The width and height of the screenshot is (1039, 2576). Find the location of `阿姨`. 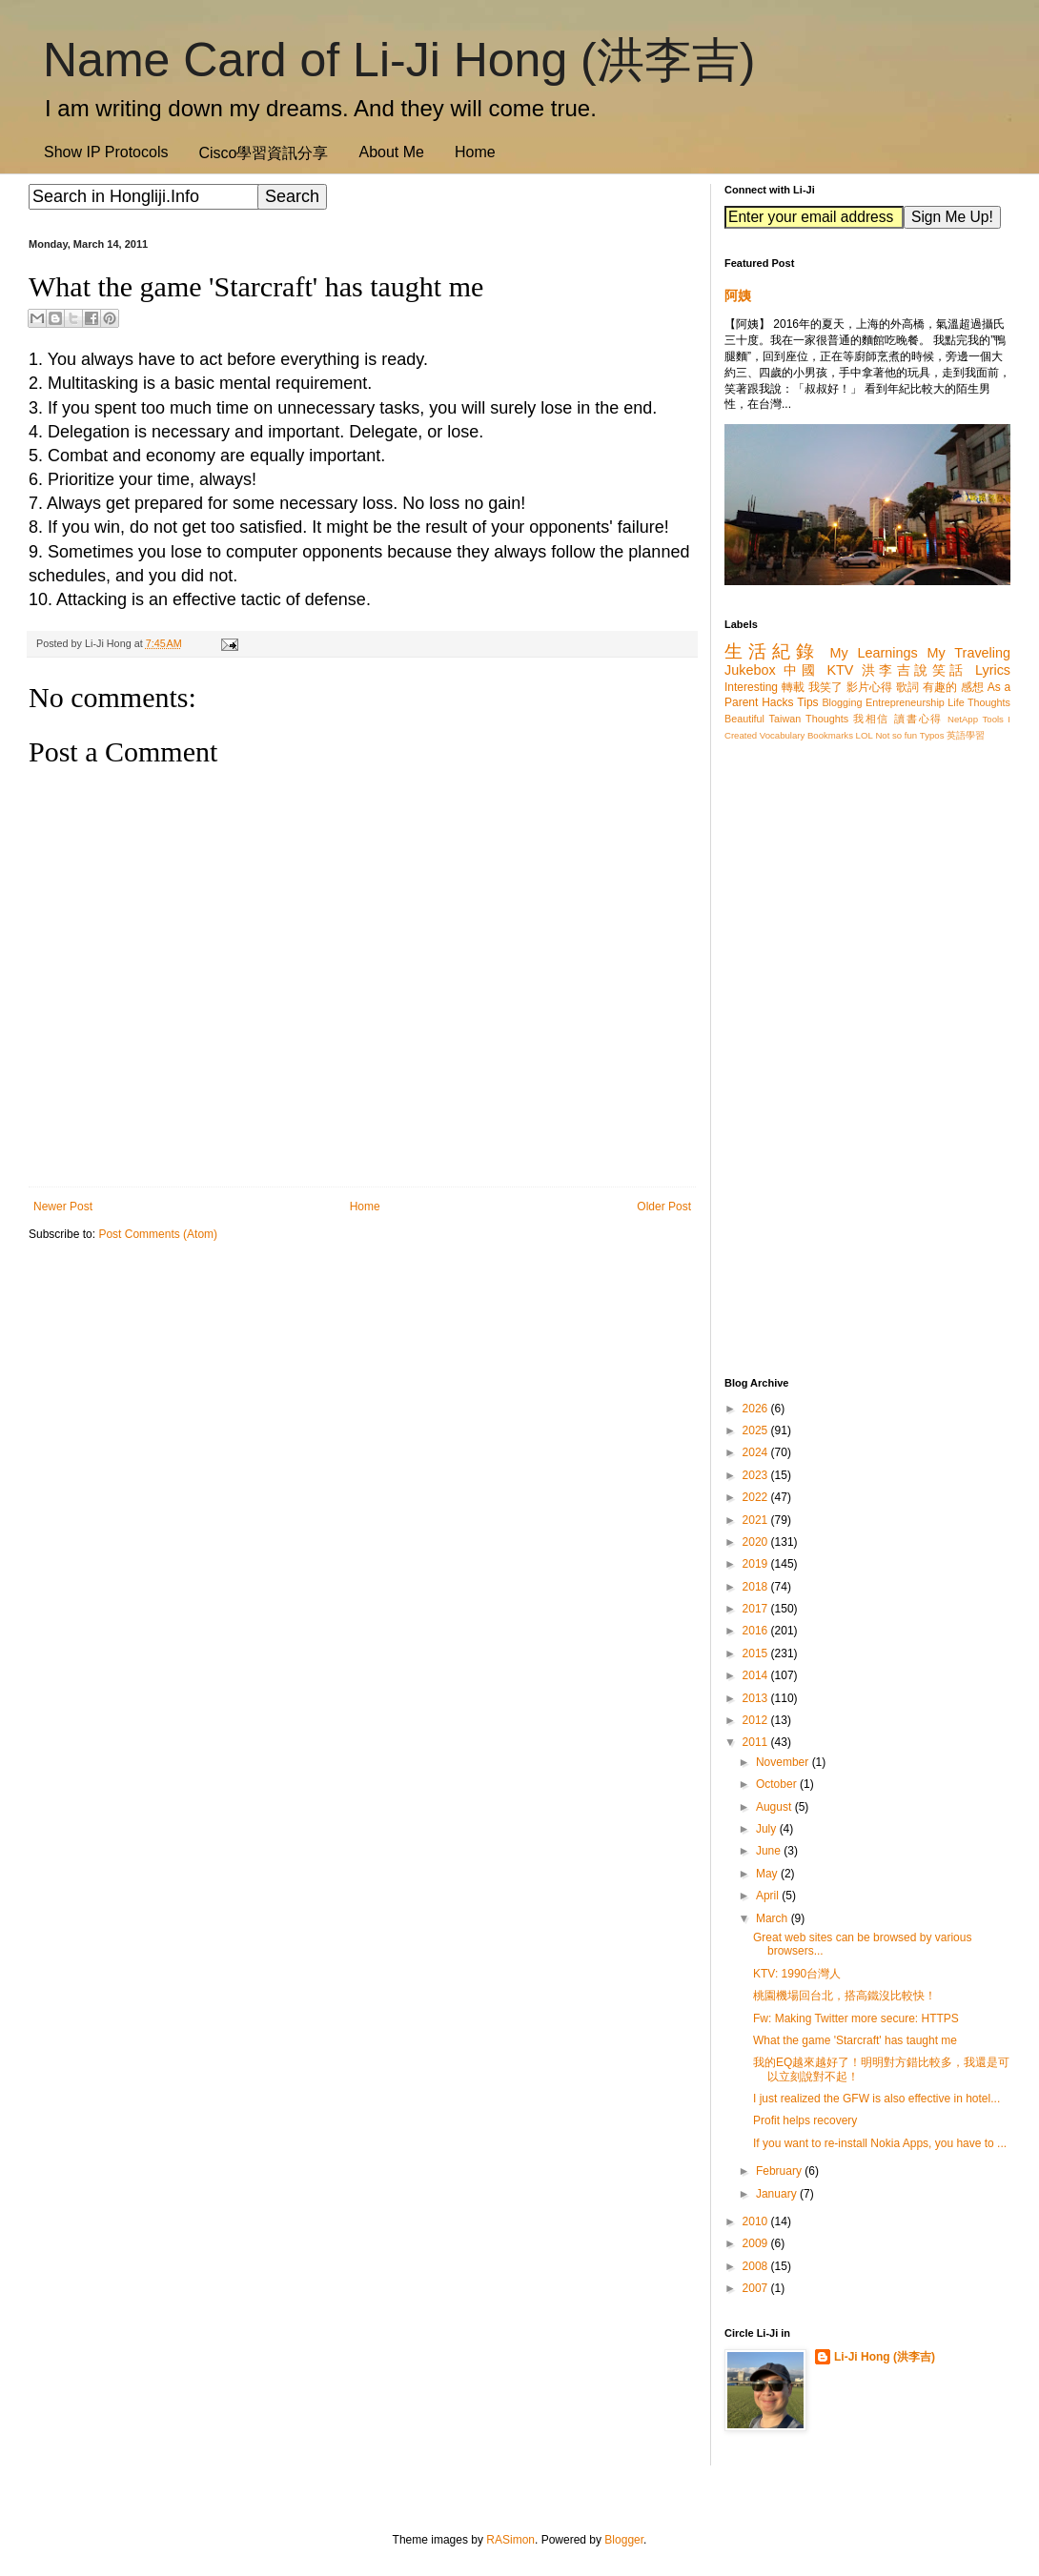

阿姨 is located at coordinates (737, 295).